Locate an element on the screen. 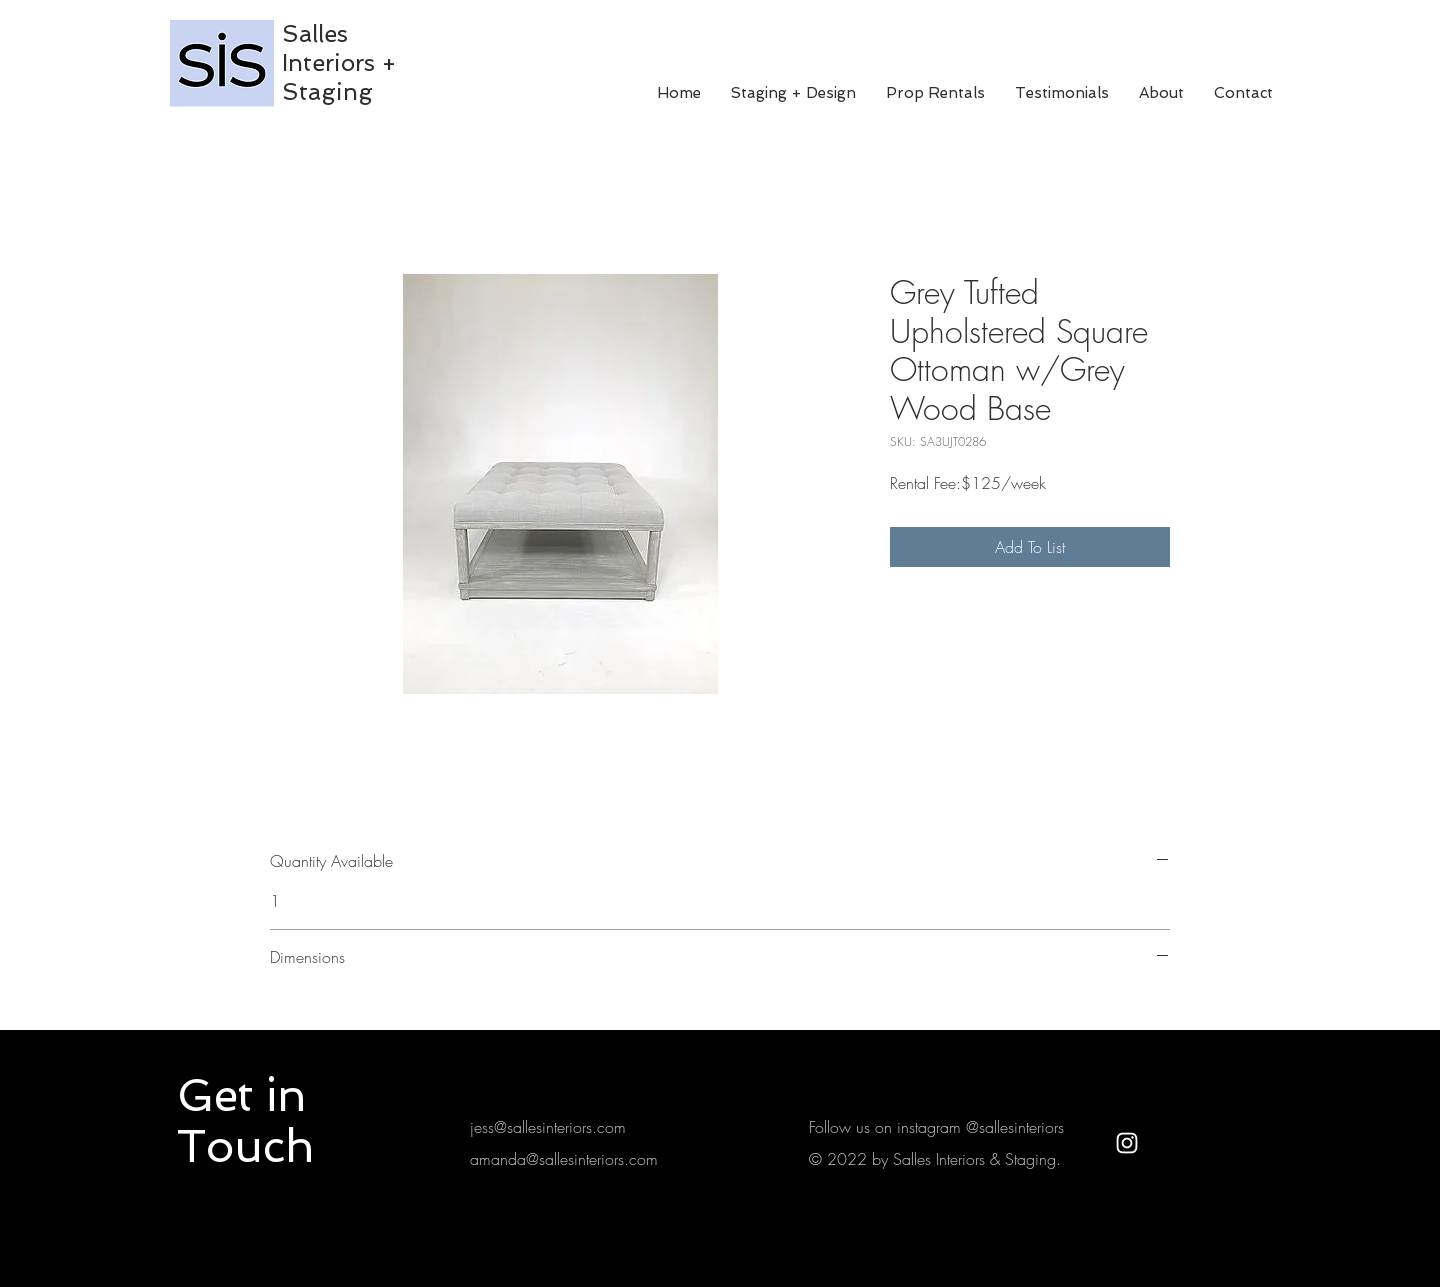 The height and width of the screenshot is (1287, 1440). jess@sallesinteriors.com is located at coordinates (548, 1127).